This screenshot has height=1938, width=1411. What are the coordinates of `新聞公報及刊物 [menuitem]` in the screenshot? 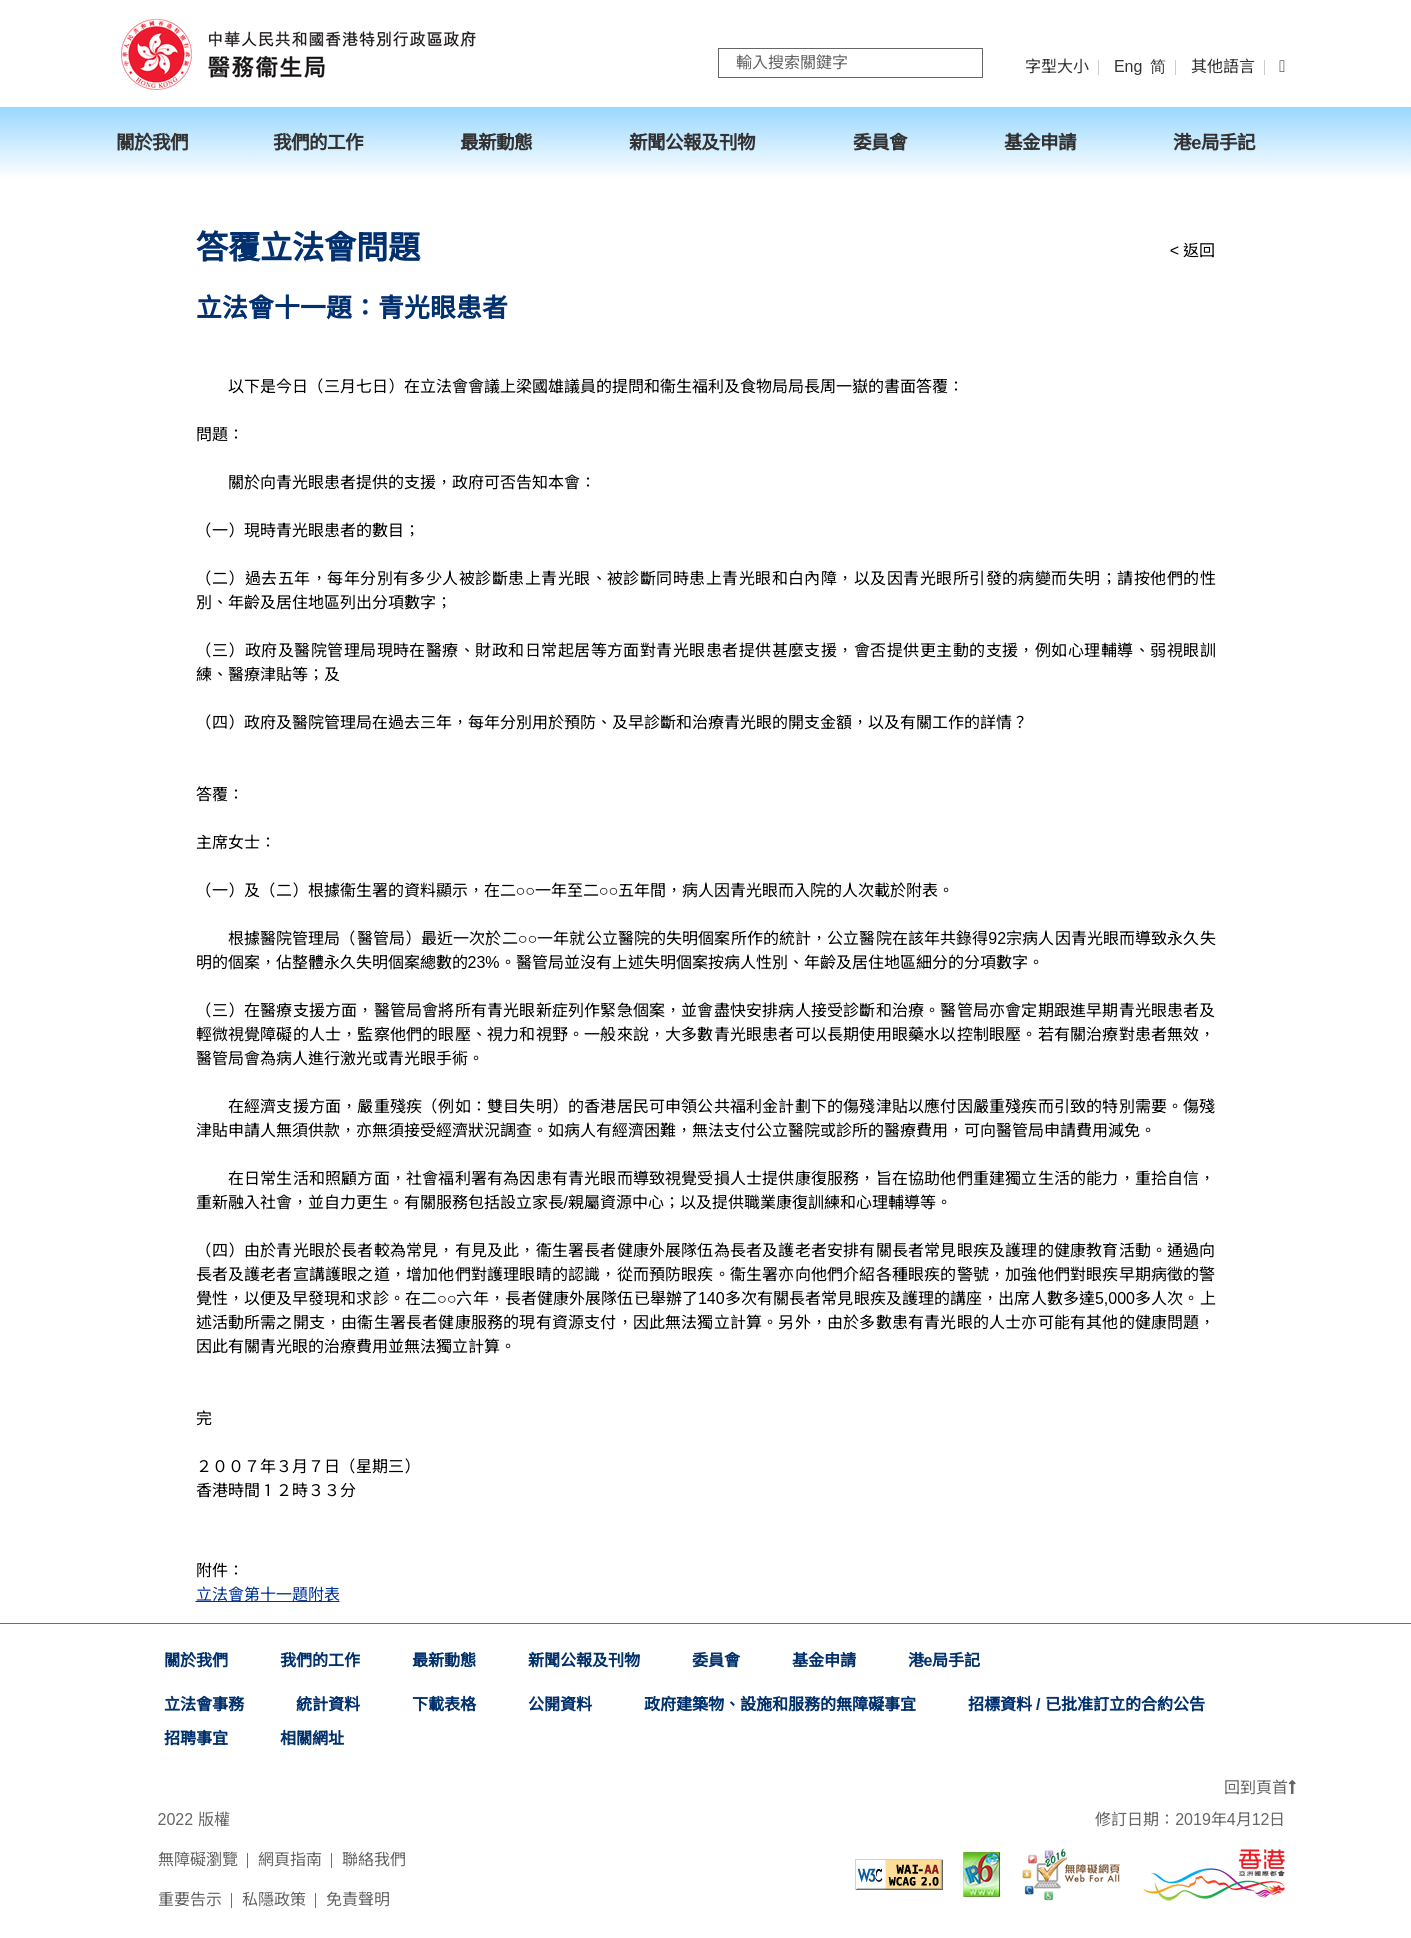 It's located at (692, 142).